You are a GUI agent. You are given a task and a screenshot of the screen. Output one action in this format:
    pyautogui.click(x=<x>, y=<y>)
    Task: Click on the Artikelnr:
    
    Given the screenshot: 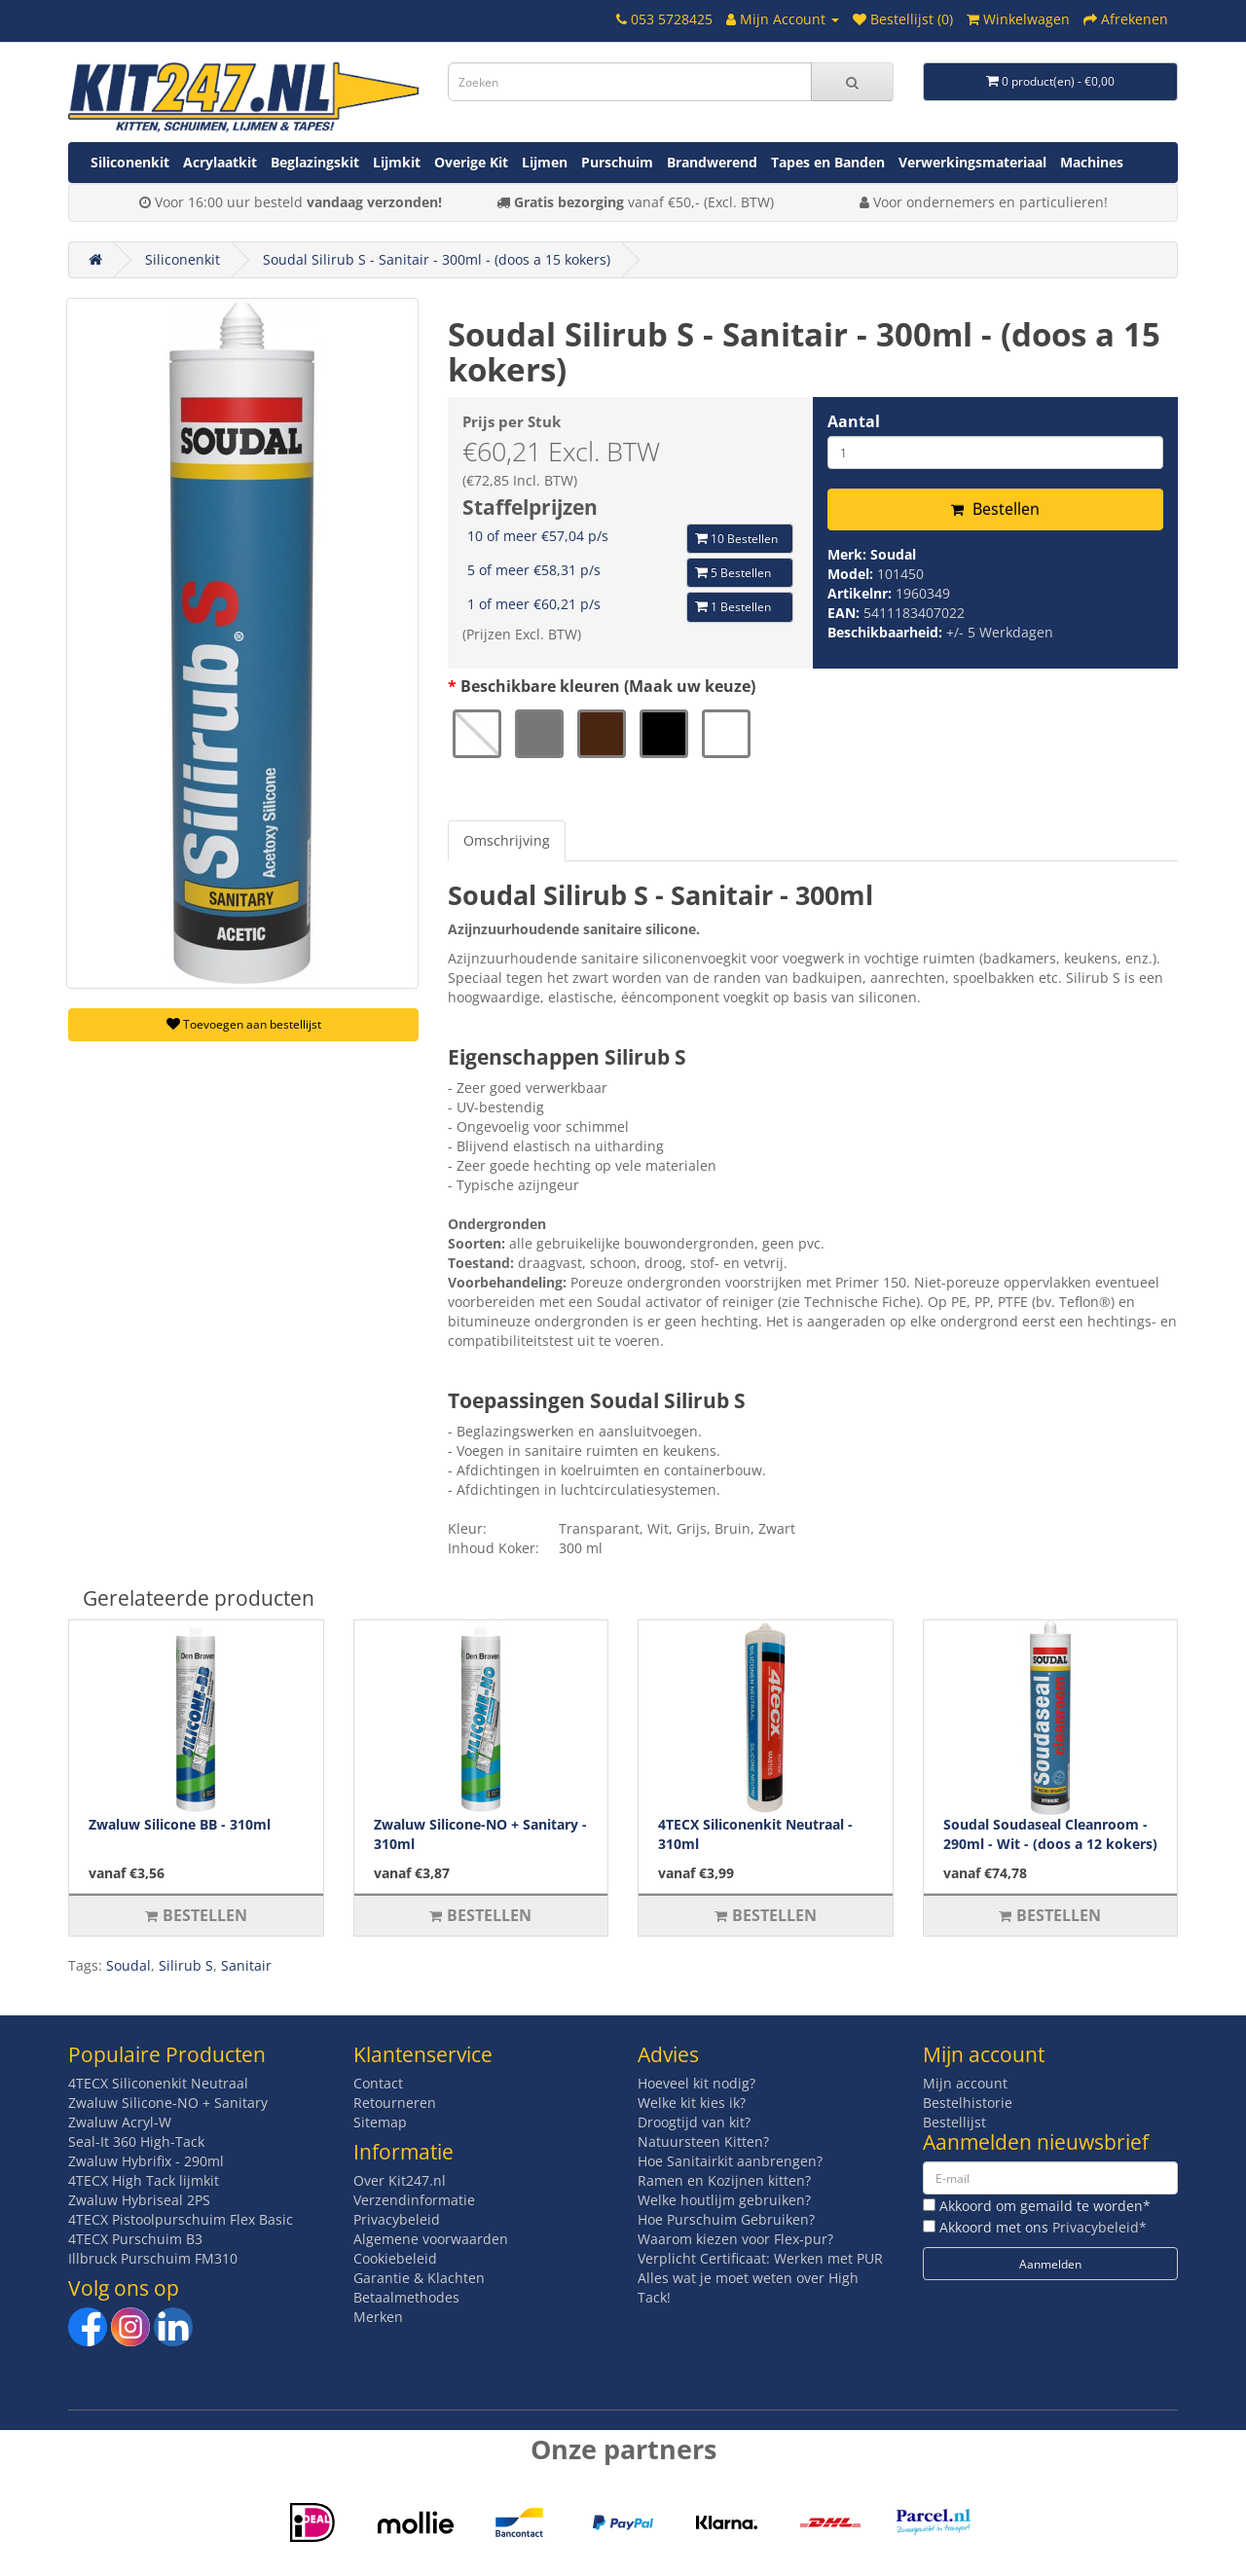 What is the action you would take?
    pyautogui.click(x=861, y=593)
    